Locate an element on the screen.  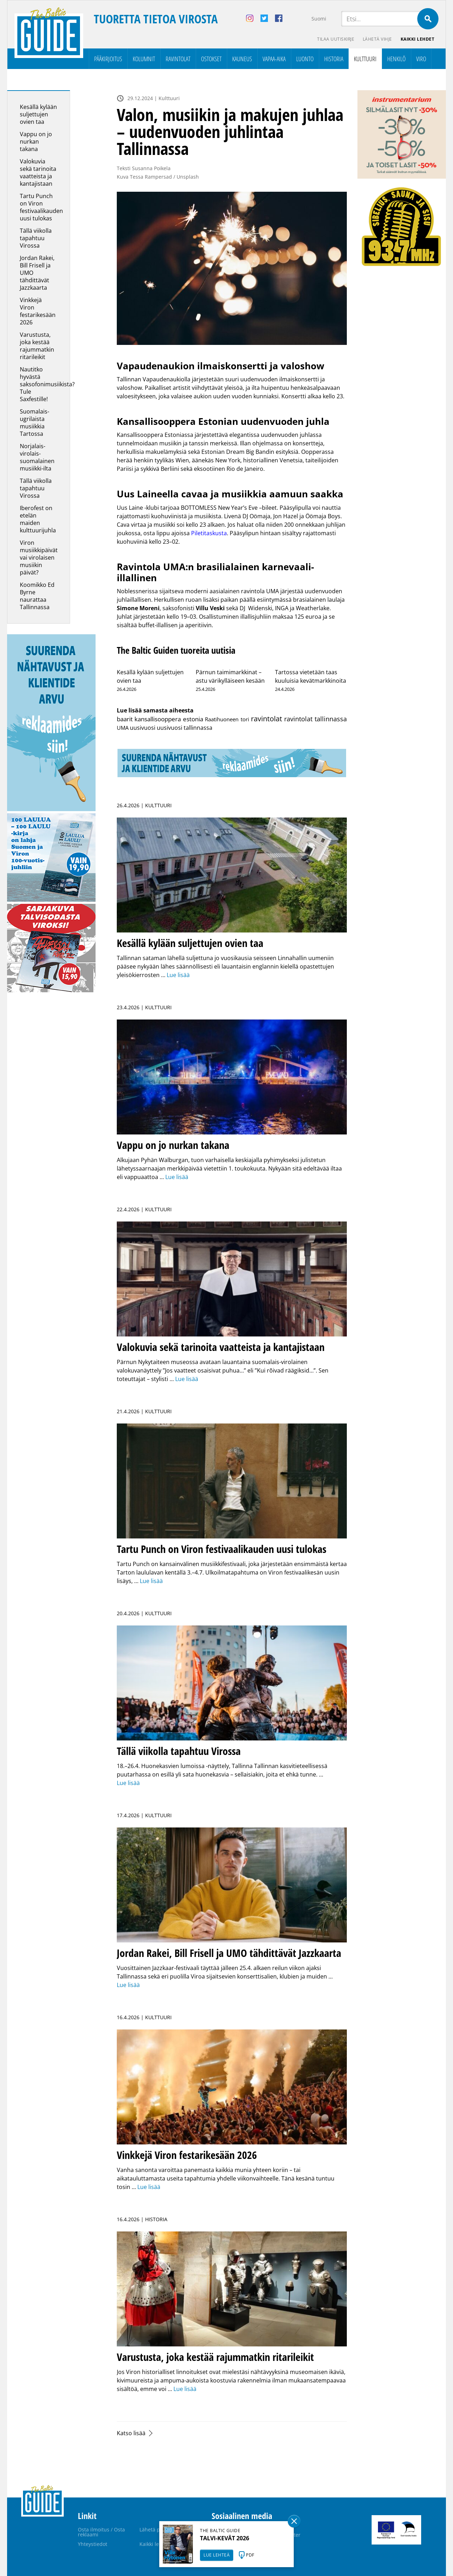
Katso lisää is located at coordinates (131, 2433).